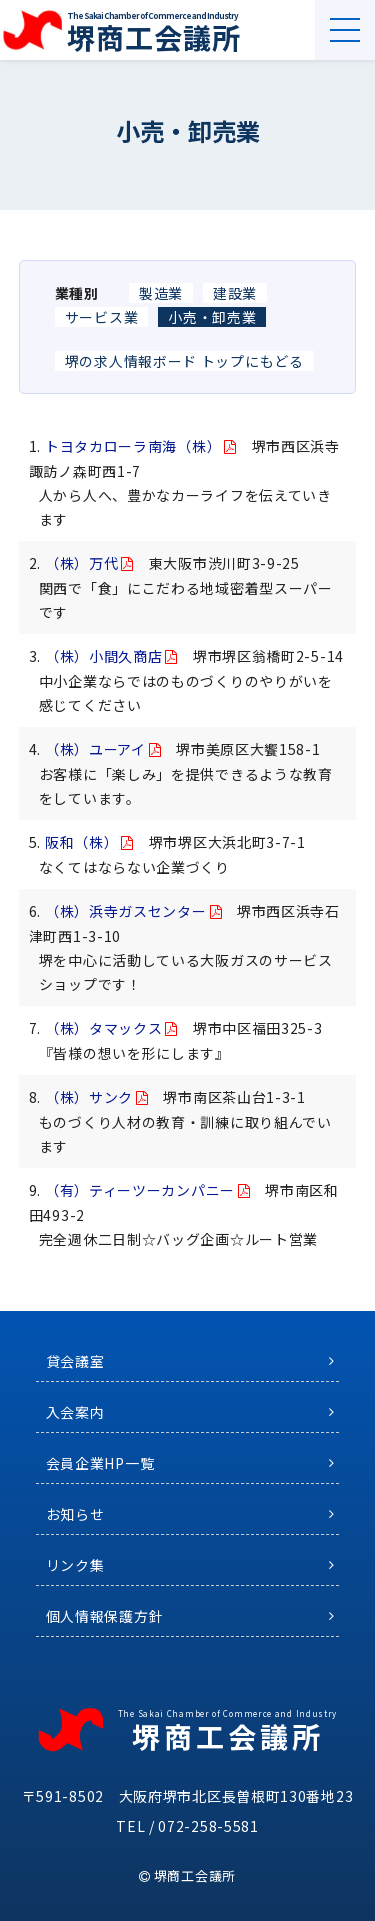 The height and width of the screenshot is (1921, 375). I want to click on （株）小間久商店, so click(104, 656).